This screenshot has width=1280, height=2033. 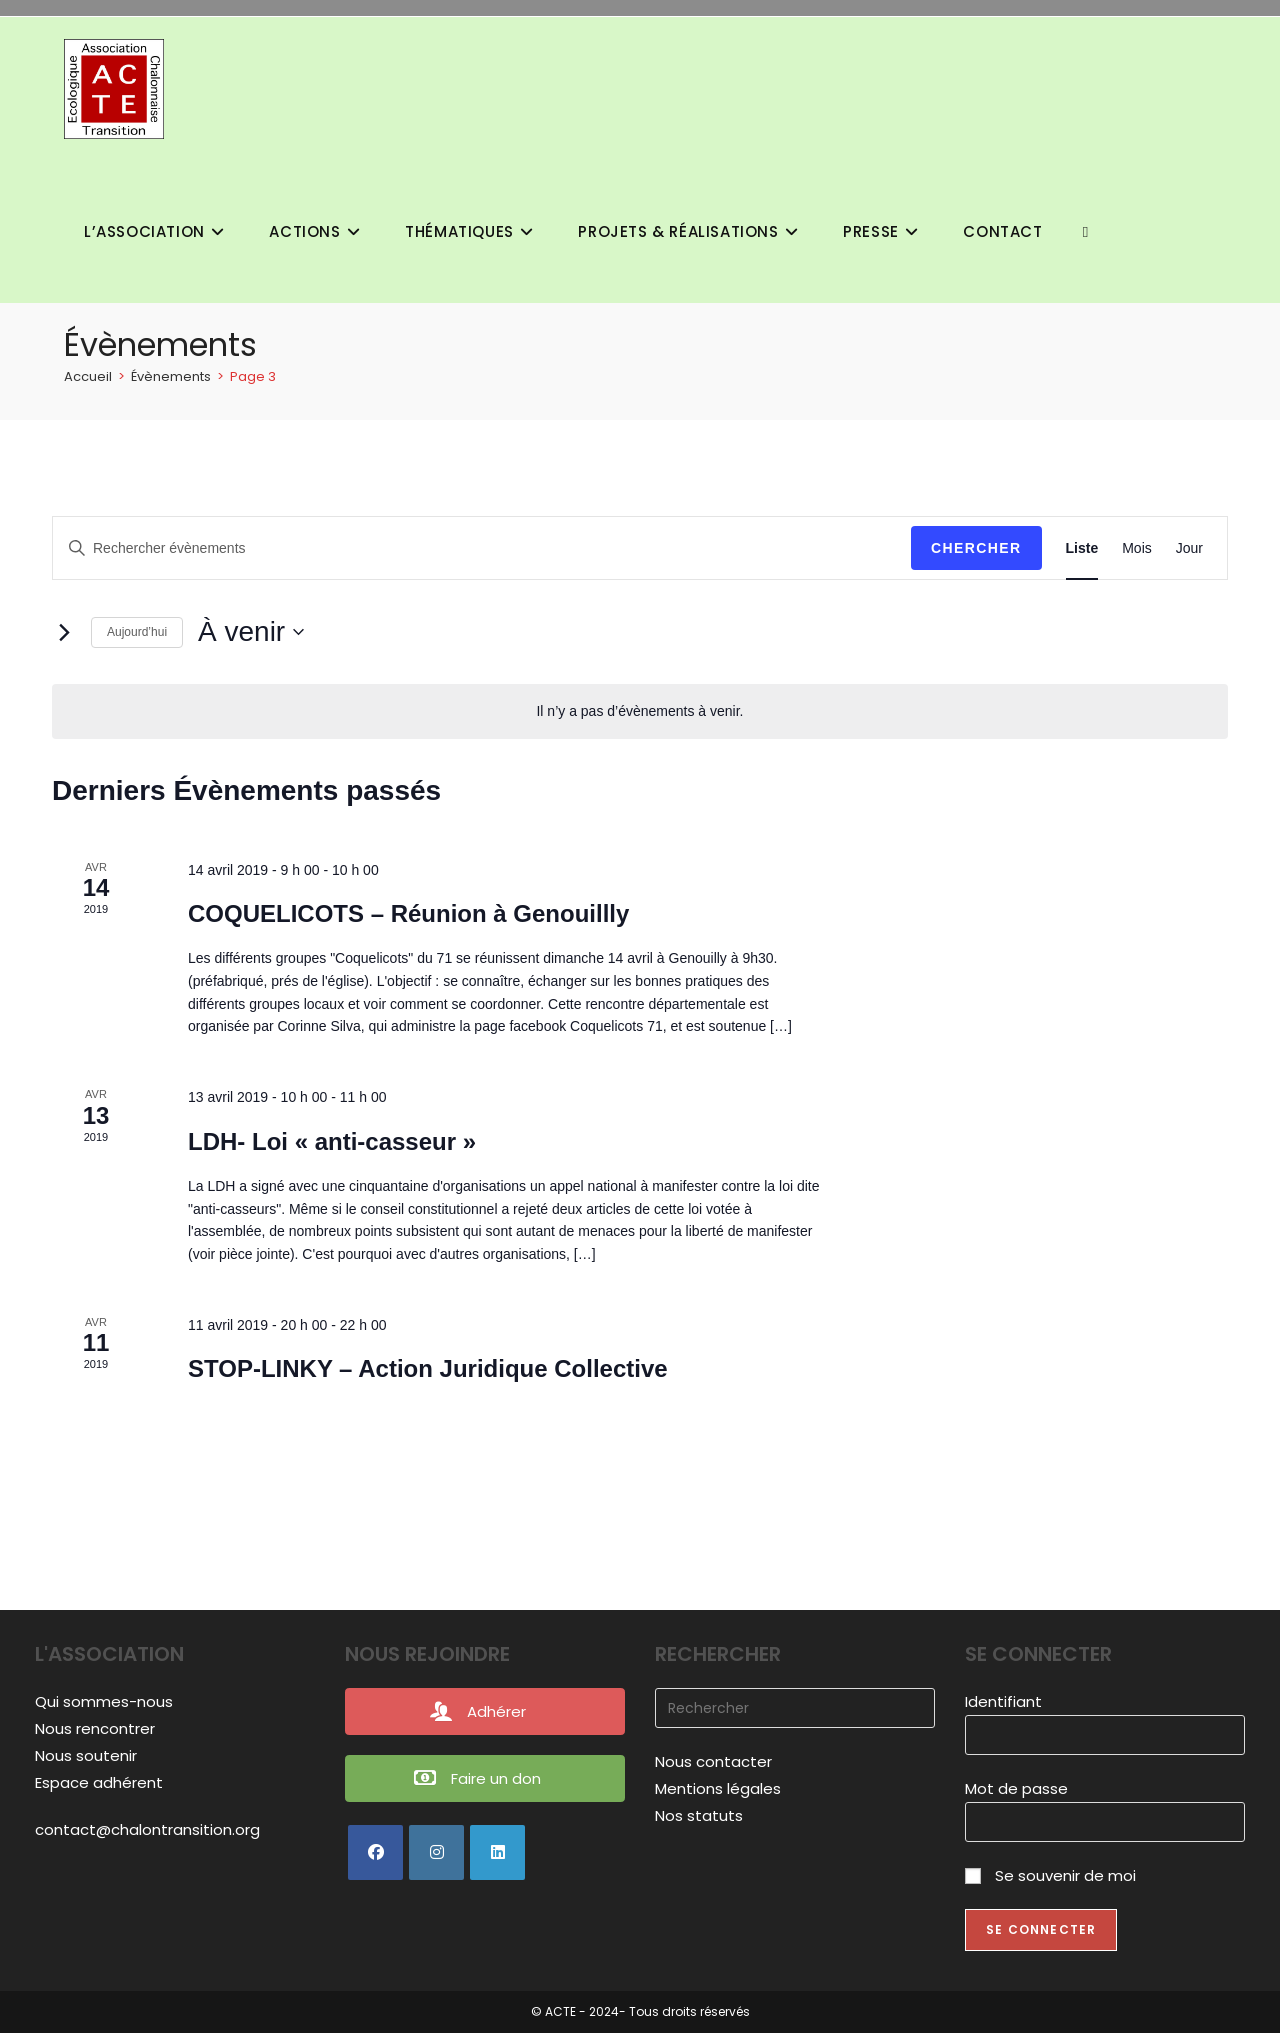 I want to click on Mot de passe, so click(x=1016, y=1788).